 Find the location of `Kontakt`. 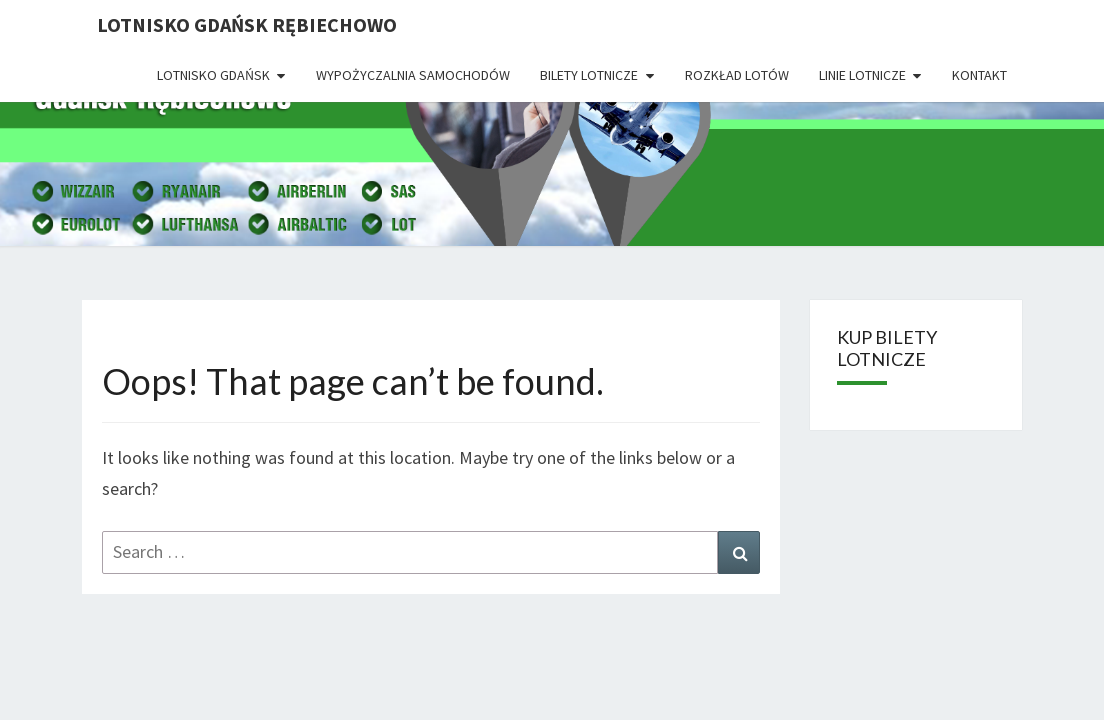

Kontakt is located at coordinates (979, 75).